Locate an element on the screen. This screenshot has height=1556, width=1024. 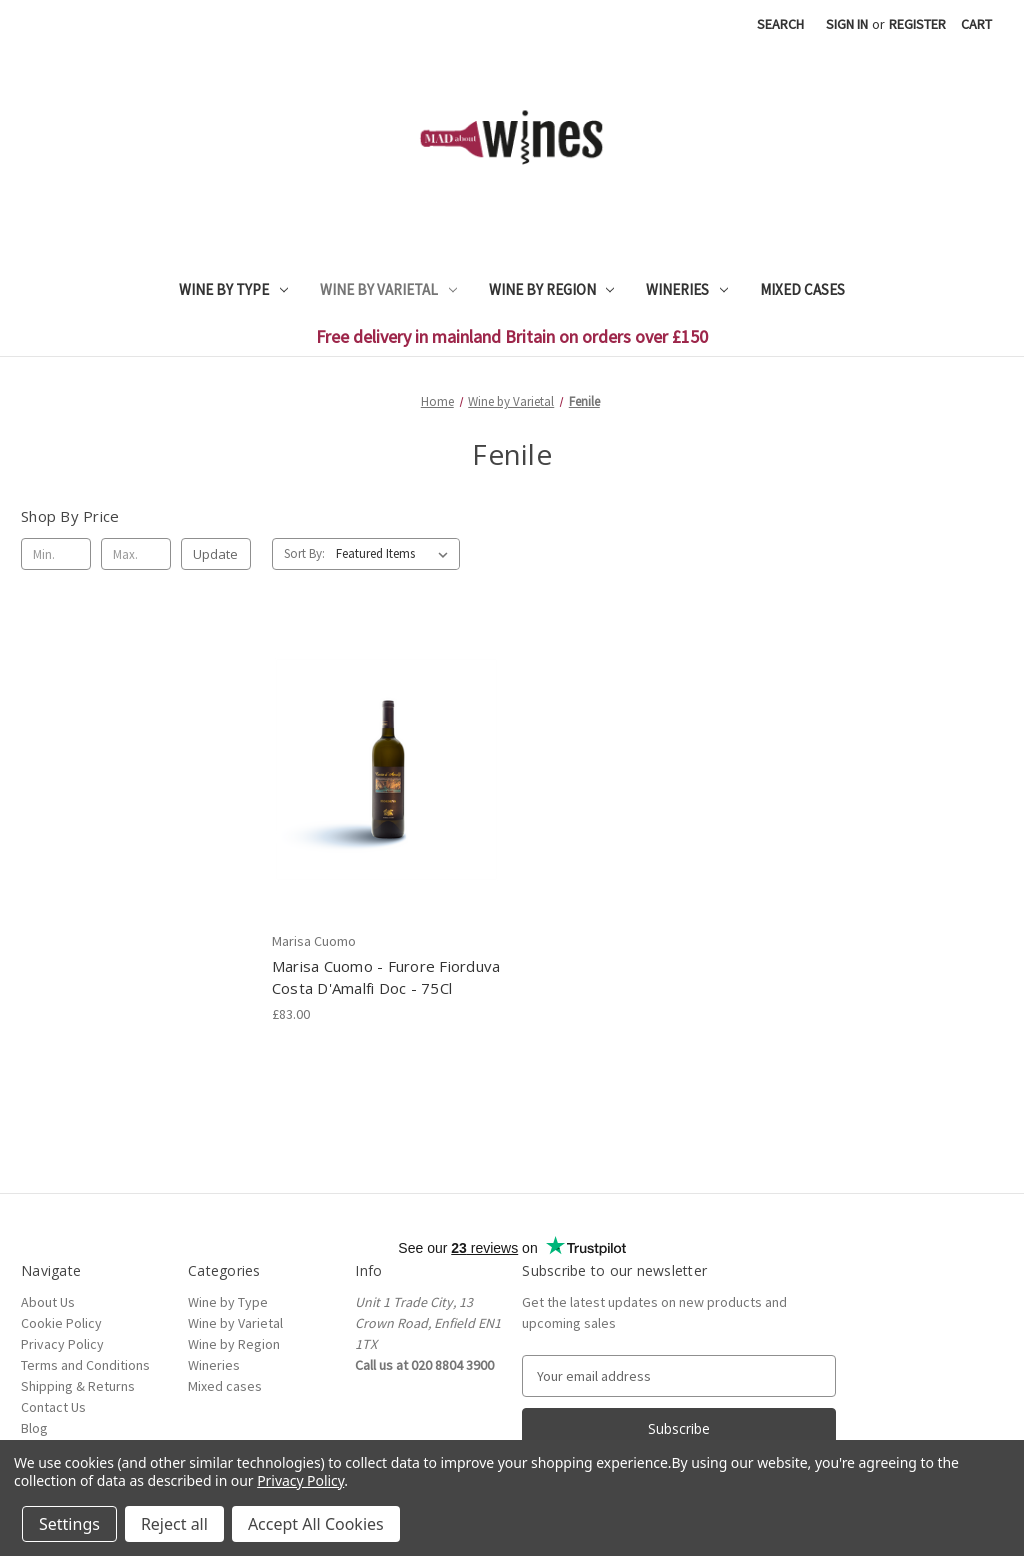
Shipping & Returns is located at coordinates (78, 1386).